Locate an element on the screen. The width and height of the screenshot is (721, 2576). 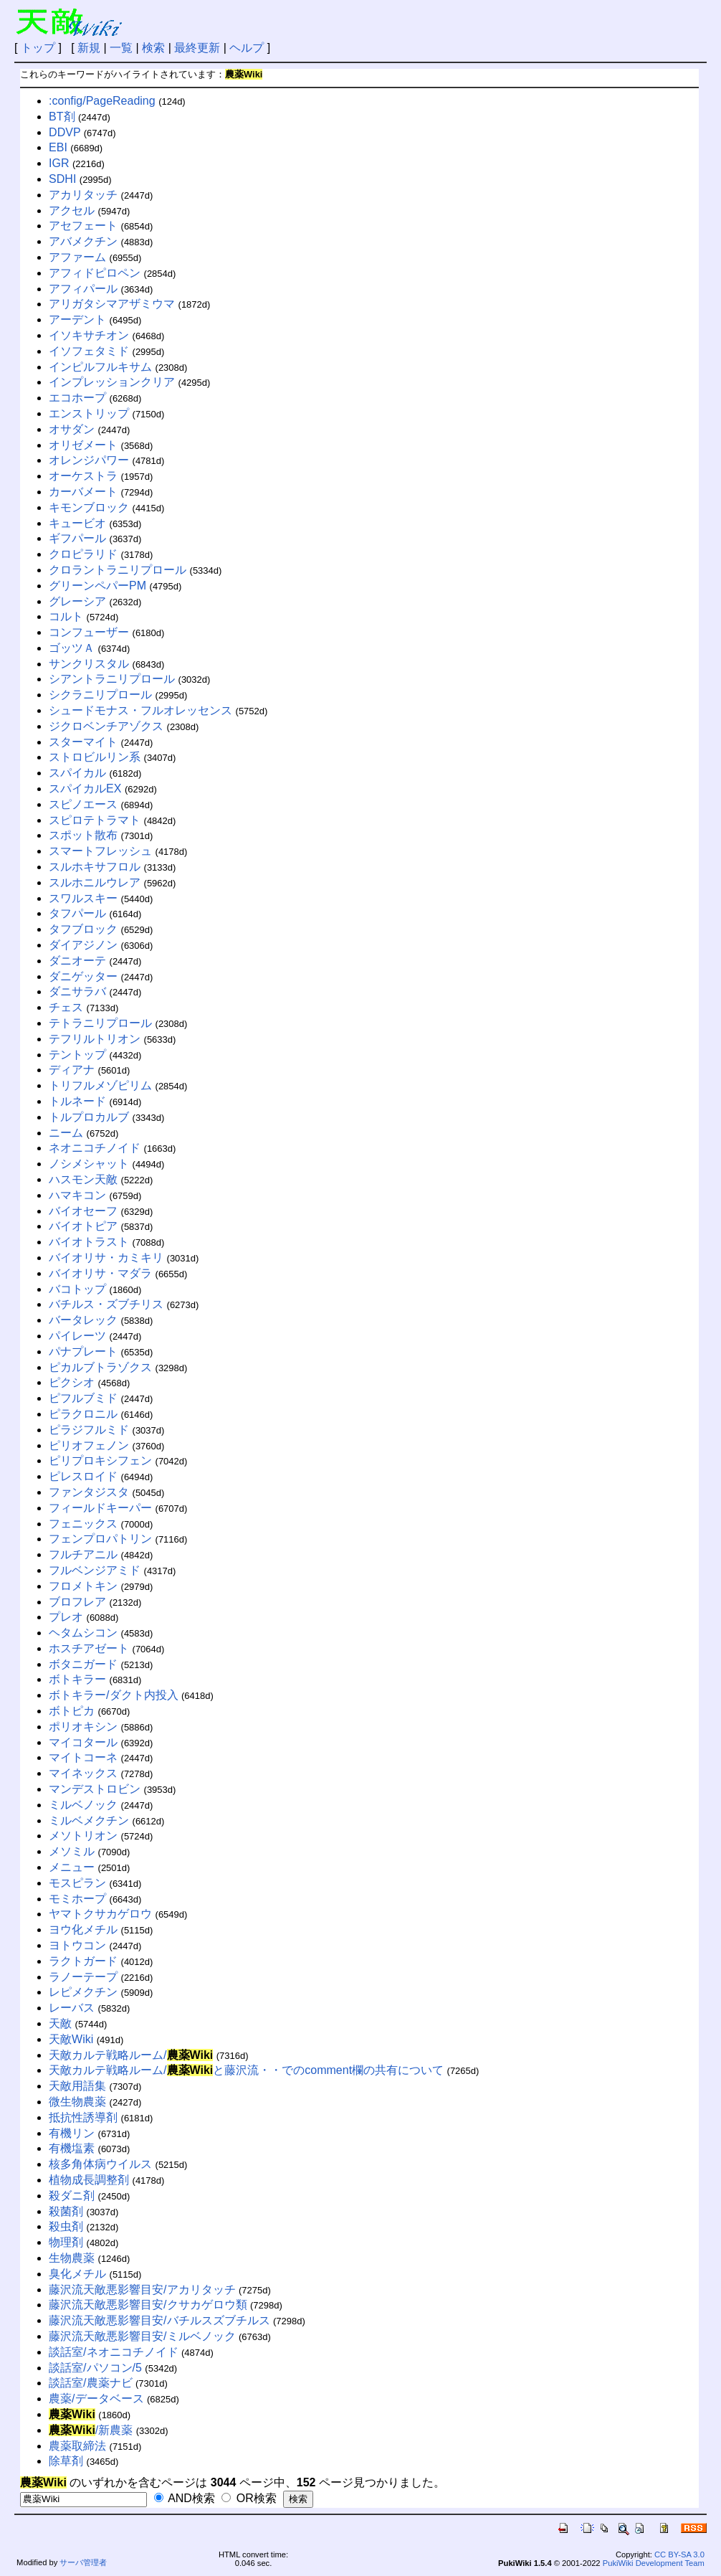
バイオトピア is located at coordinates (83, 1226).